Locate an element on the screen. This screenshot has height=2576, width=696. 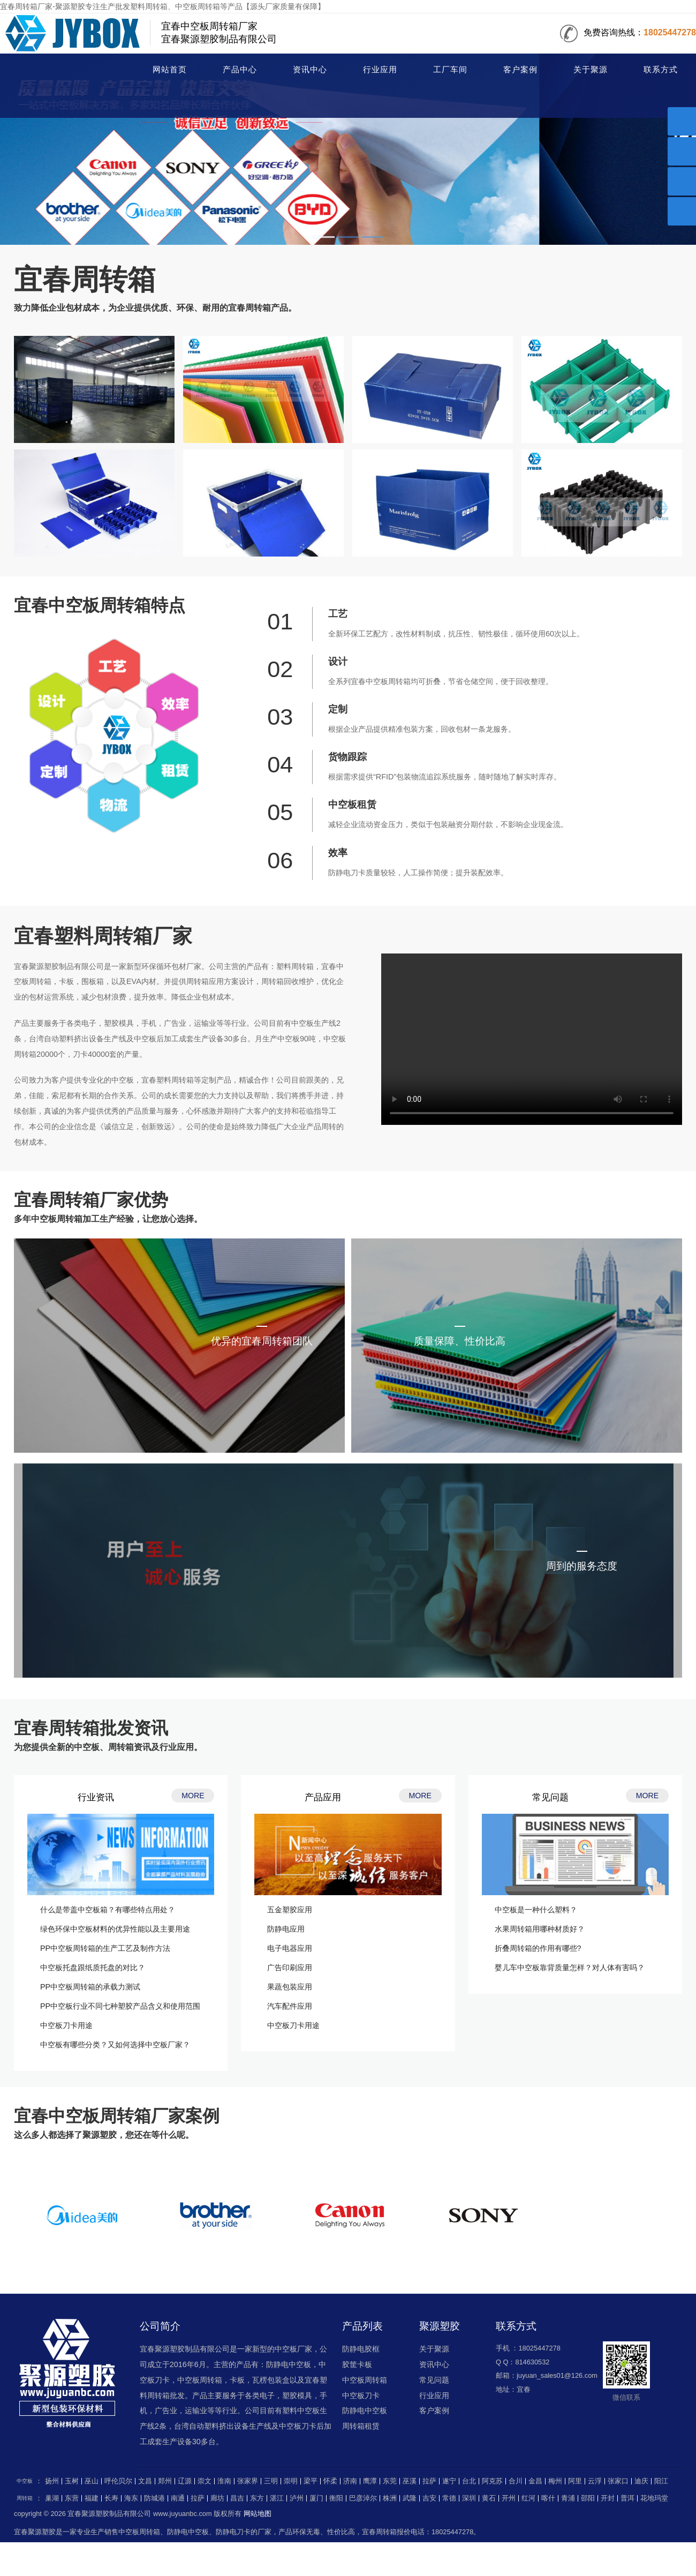
中空板刀卡用途 is located at coordinates (66, 2025).